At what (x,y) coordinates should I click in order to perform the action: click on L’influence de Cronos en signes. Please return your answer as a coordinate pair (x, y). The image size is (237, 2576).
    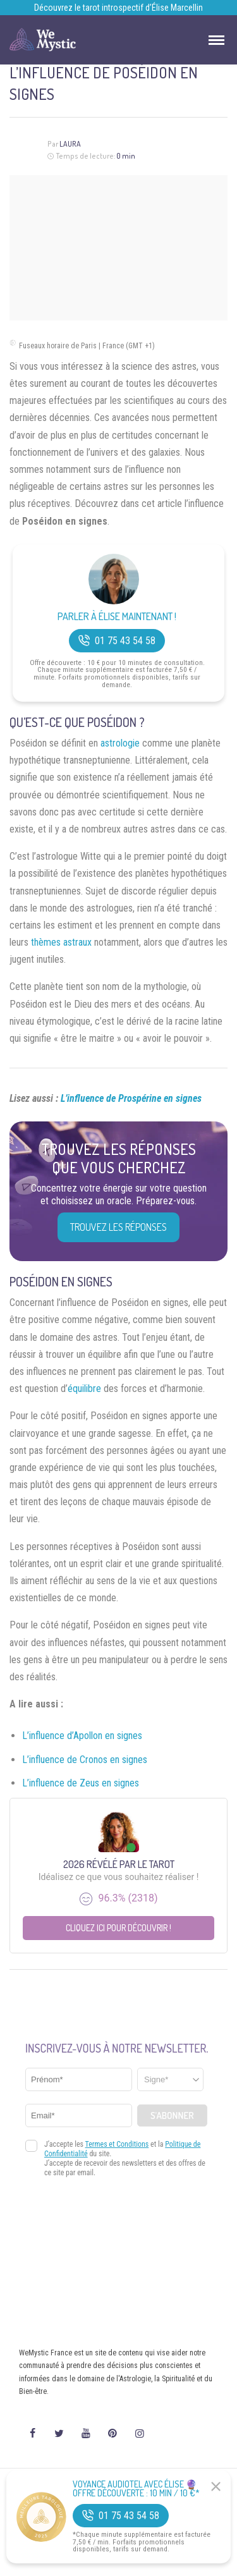
    Looking at the image, I should click on (84, 1760).